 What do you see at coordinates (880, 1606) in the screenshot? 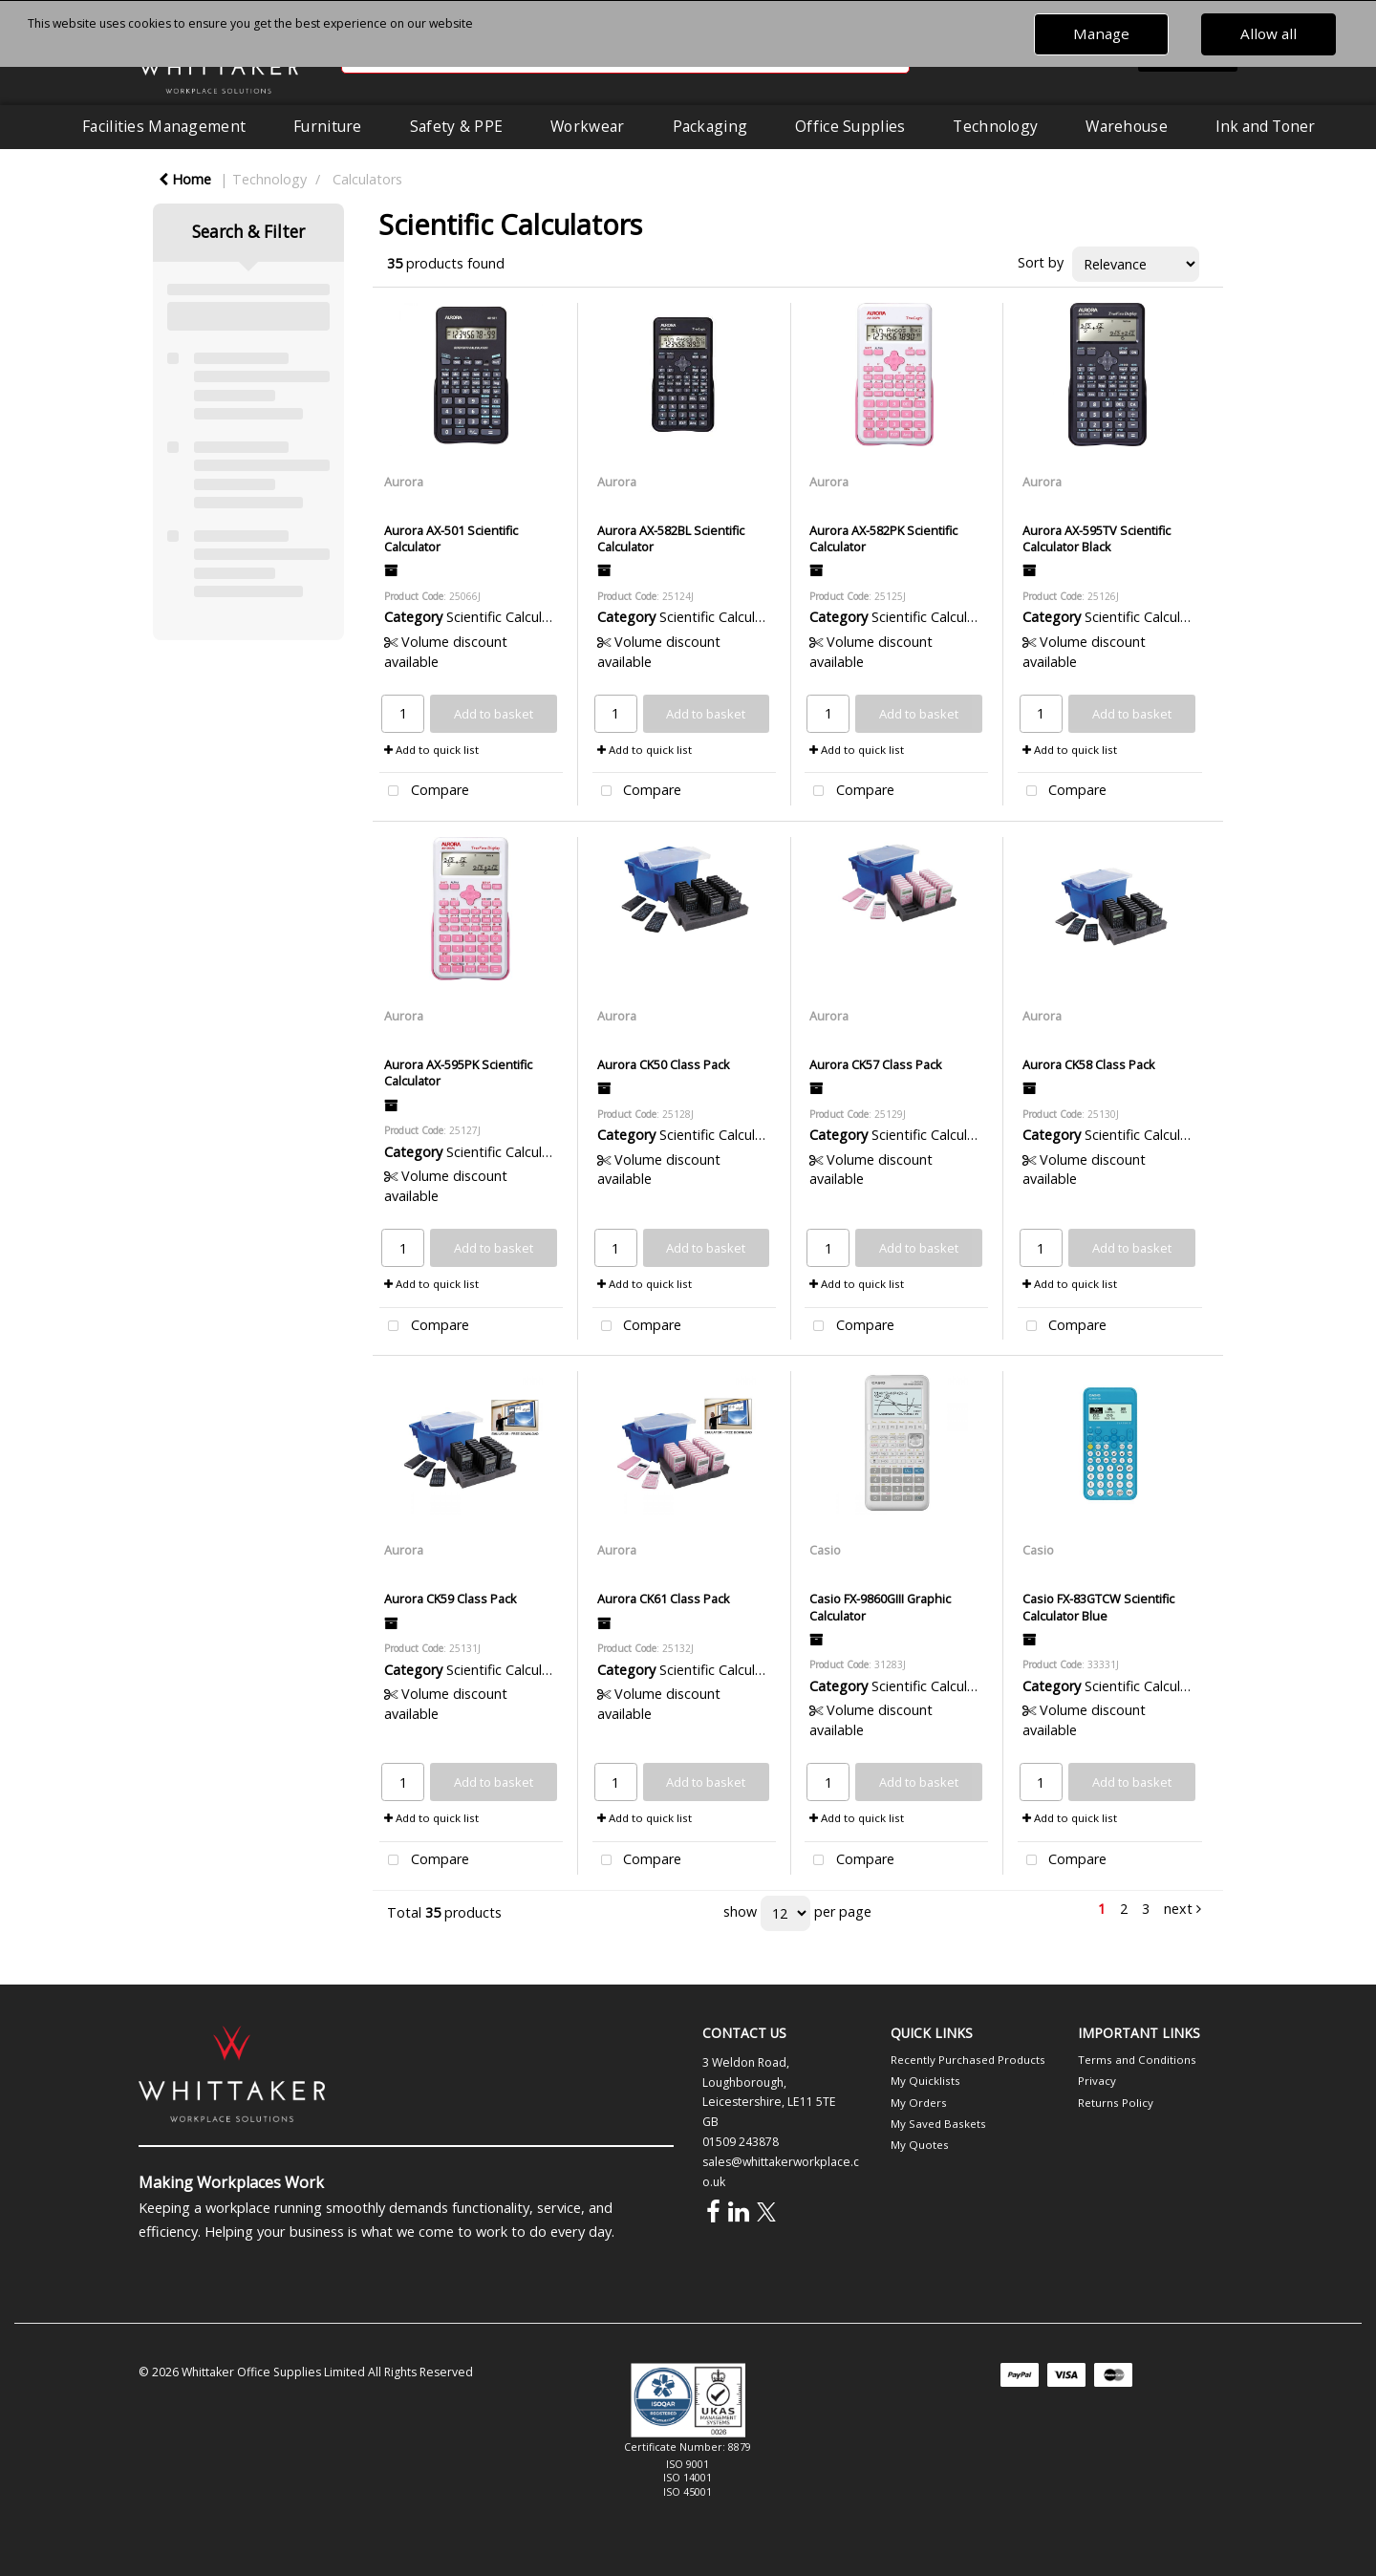
I see `Casio FX-9860GIII Graphic Calculator` at bounding box center [880, 1606].